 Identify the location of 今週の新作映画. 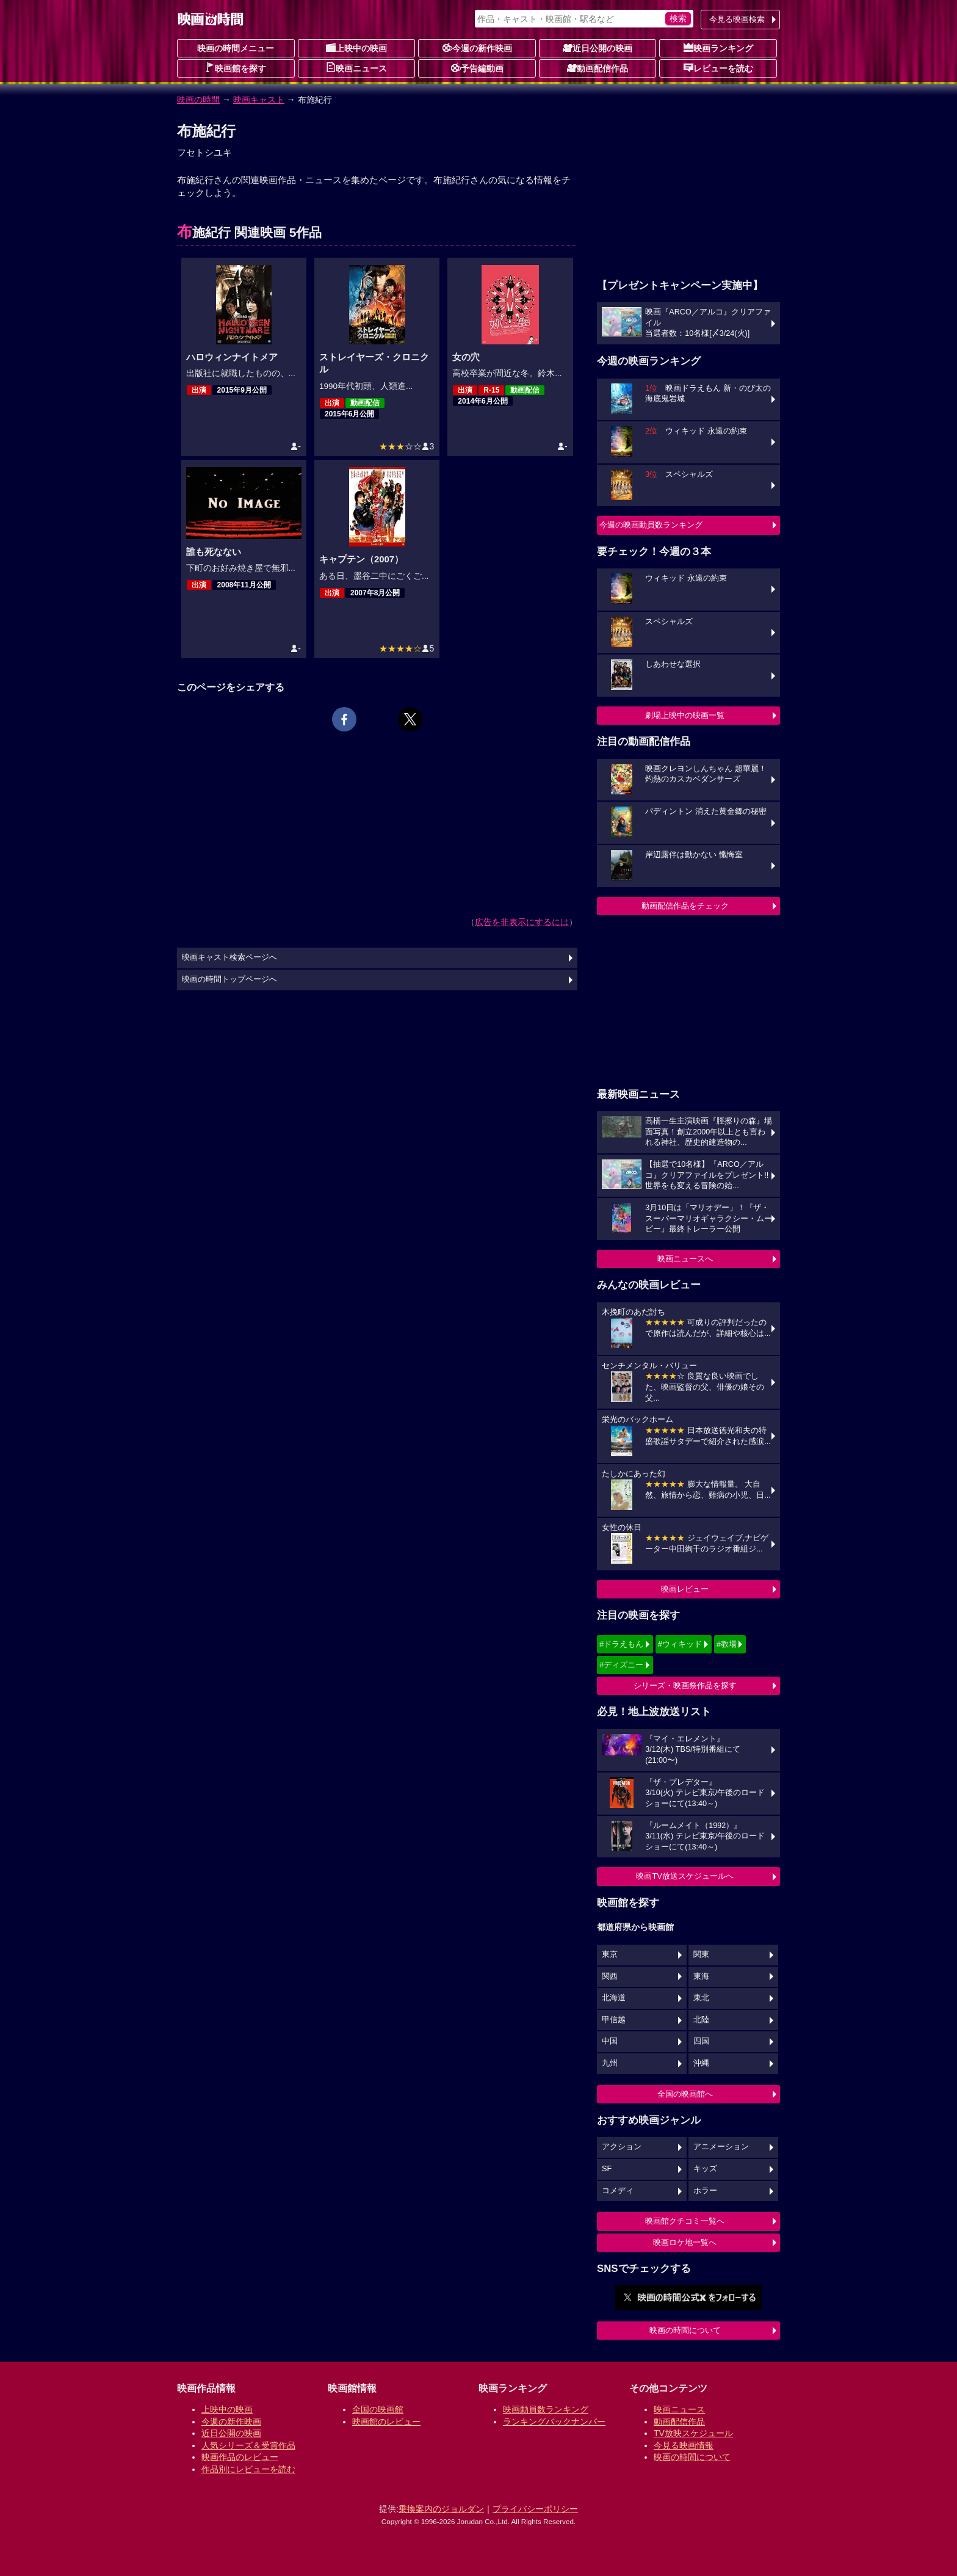
(477, 47).